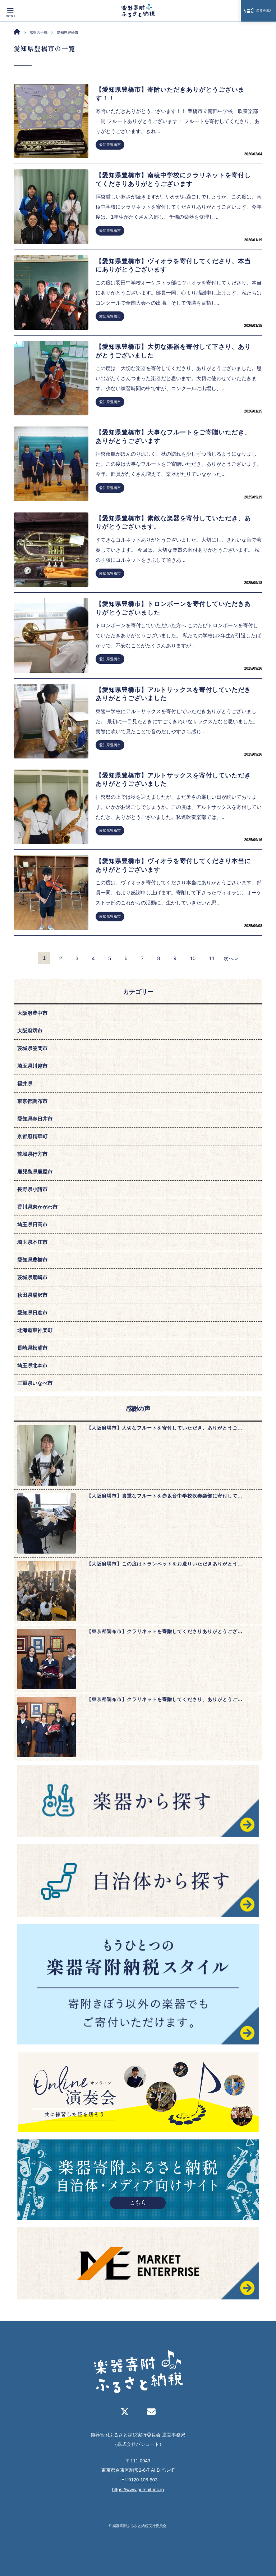 This screenshot has width=276, height=2576. Describe the element at coordinates (110, 145) in the screenshot. I see `愛知県豊橋市` at that location.